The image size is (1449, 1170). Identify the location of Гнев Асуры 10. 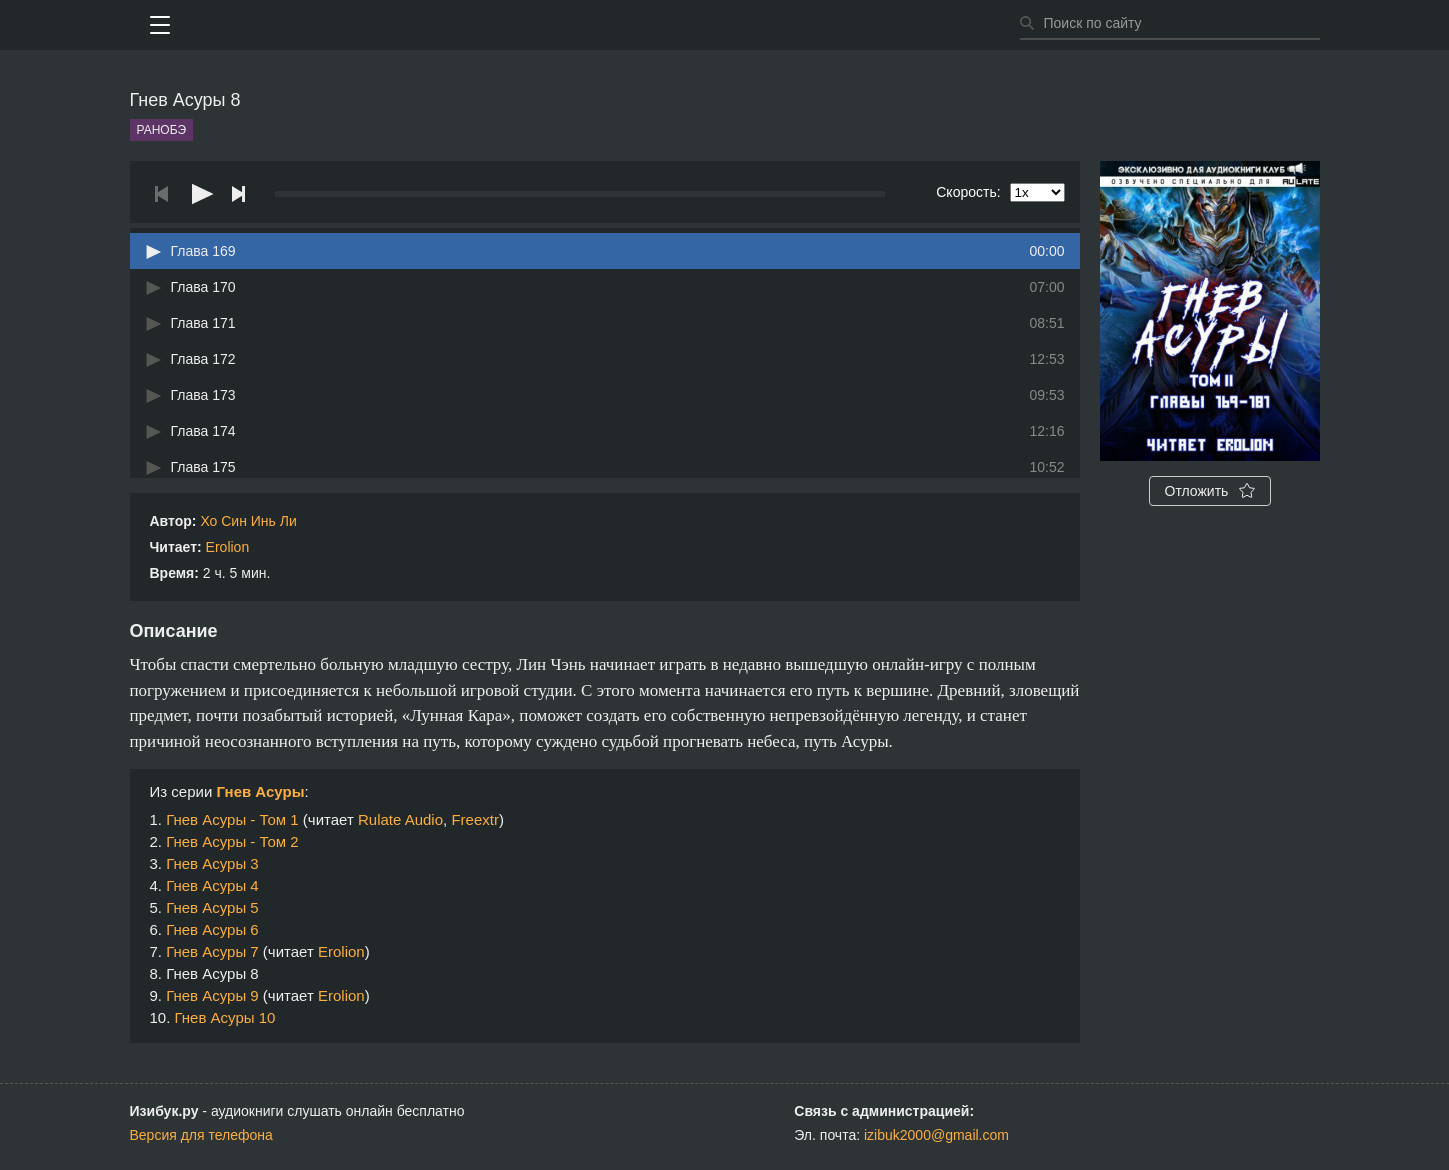
(225, 1017).